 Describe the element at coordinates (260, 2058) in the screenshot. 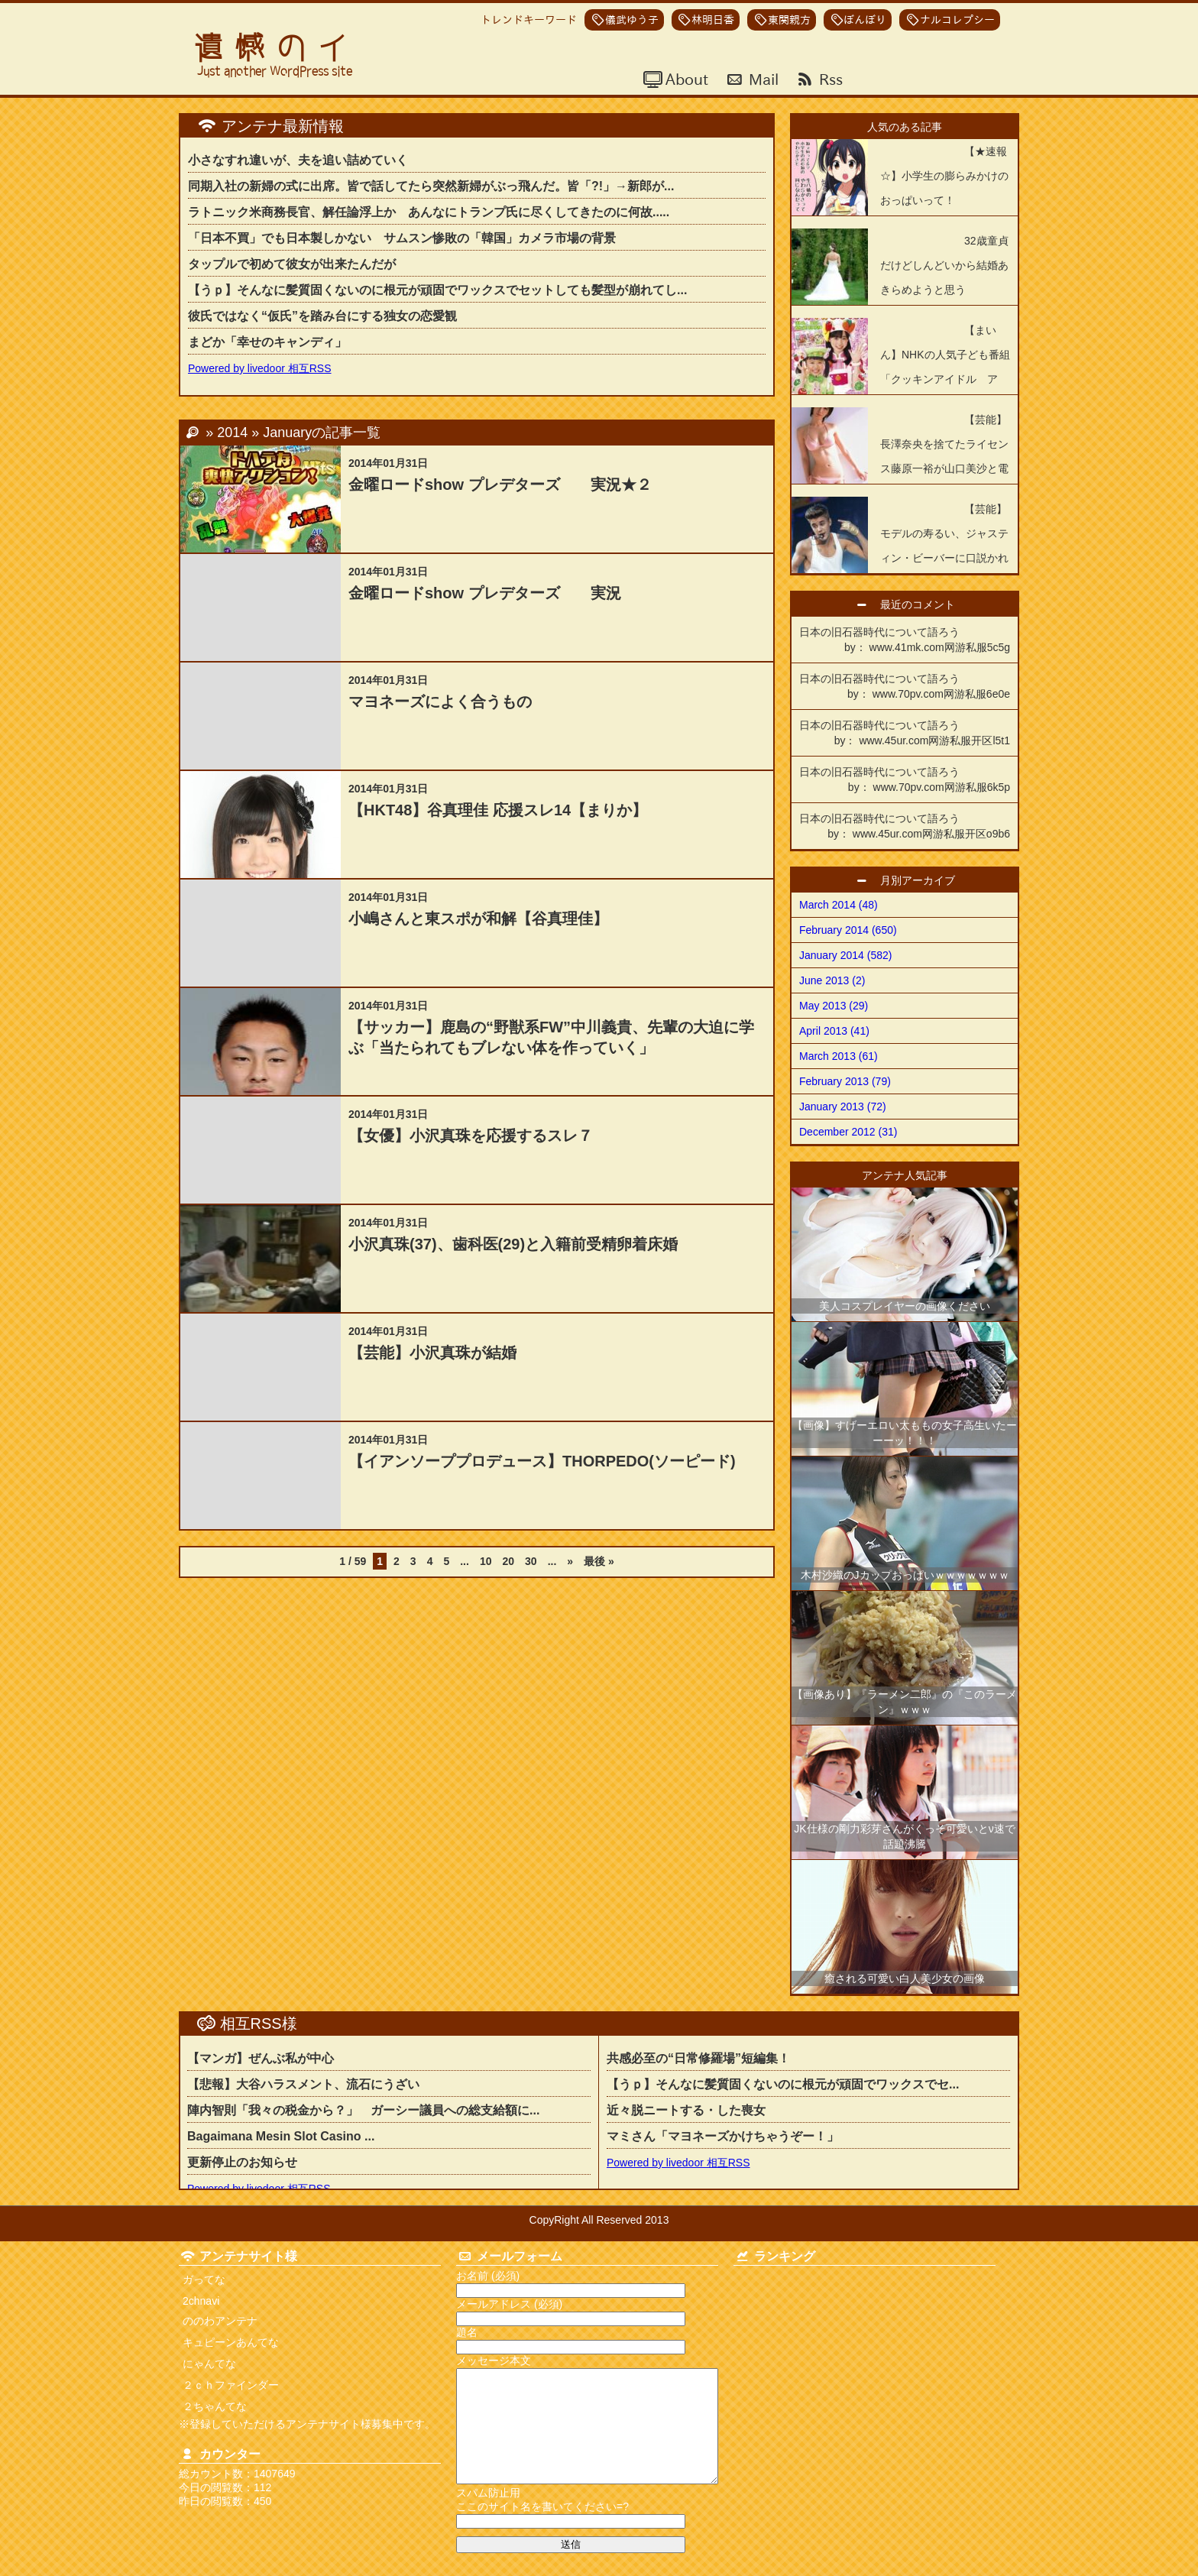

I see `【マンガ】ぜんぶ私が中心` at that location.